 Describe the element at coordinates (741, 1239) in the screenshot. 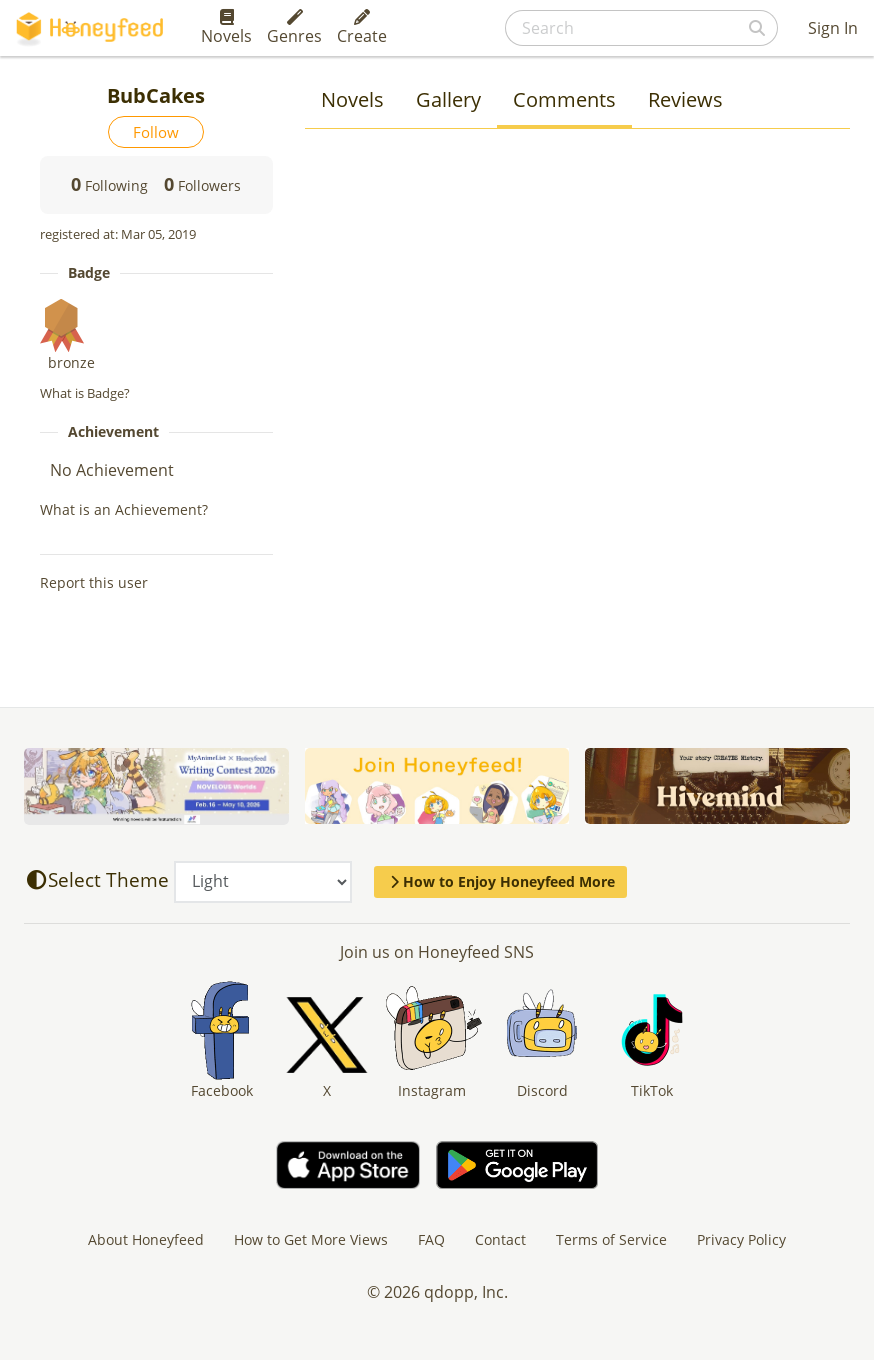

I see `Privacy Policy` at that location.